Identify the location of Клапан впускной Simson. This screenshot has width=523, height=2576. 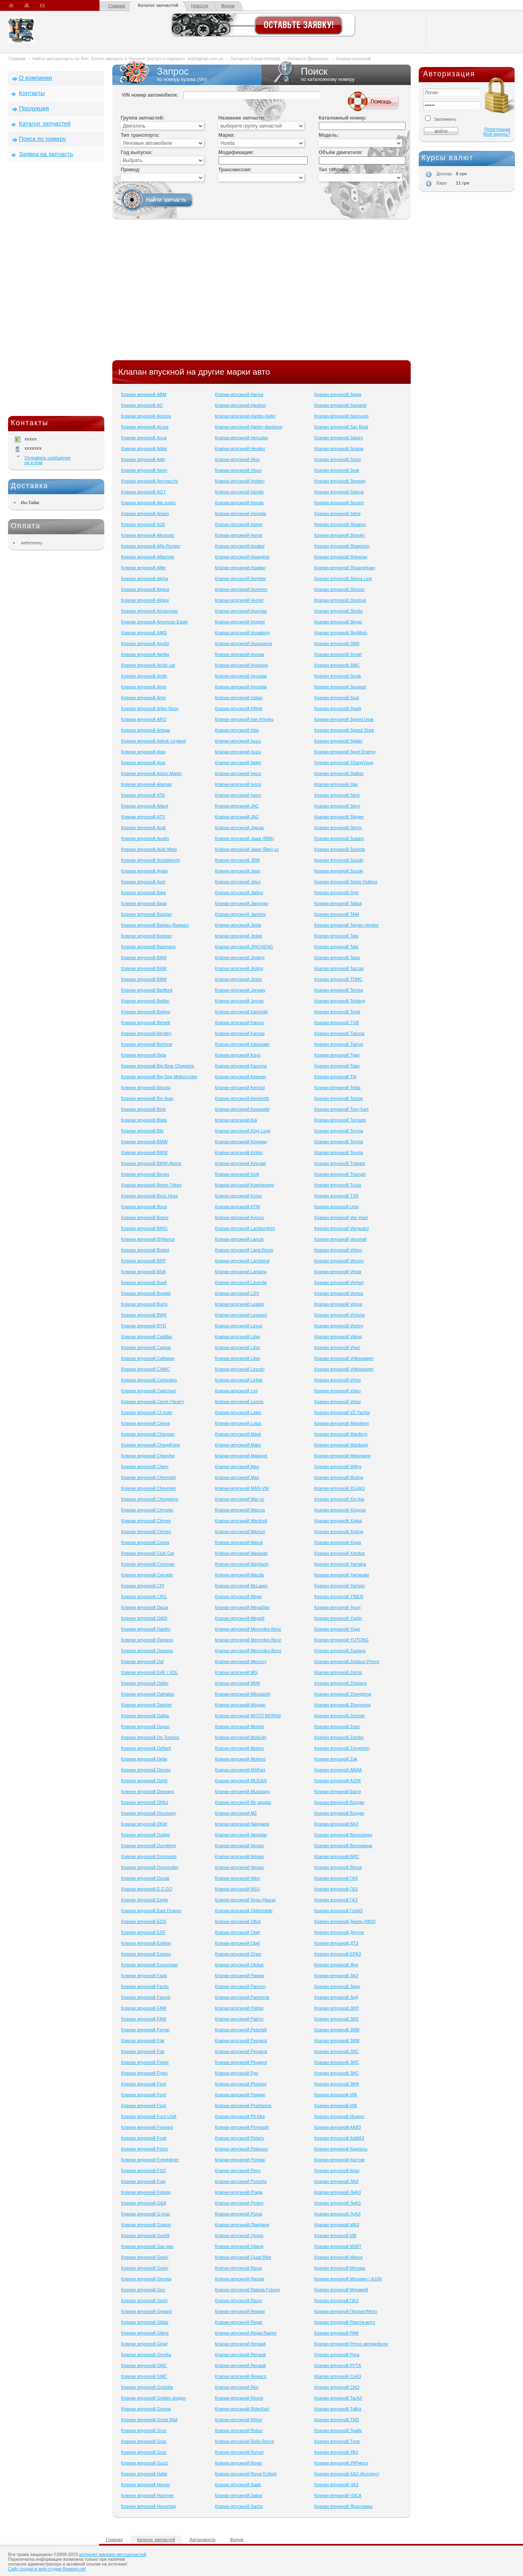
(339, 589).